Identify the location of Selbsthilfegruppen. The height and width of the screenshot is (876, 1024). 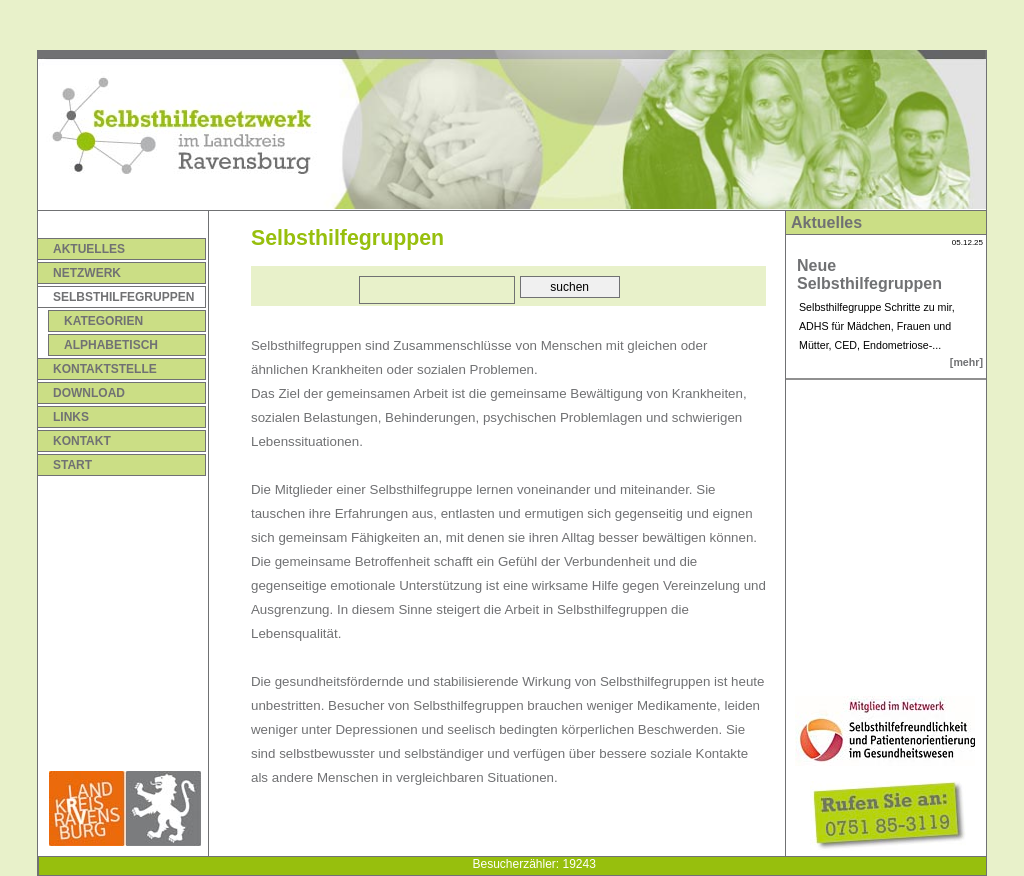
(123, 297).